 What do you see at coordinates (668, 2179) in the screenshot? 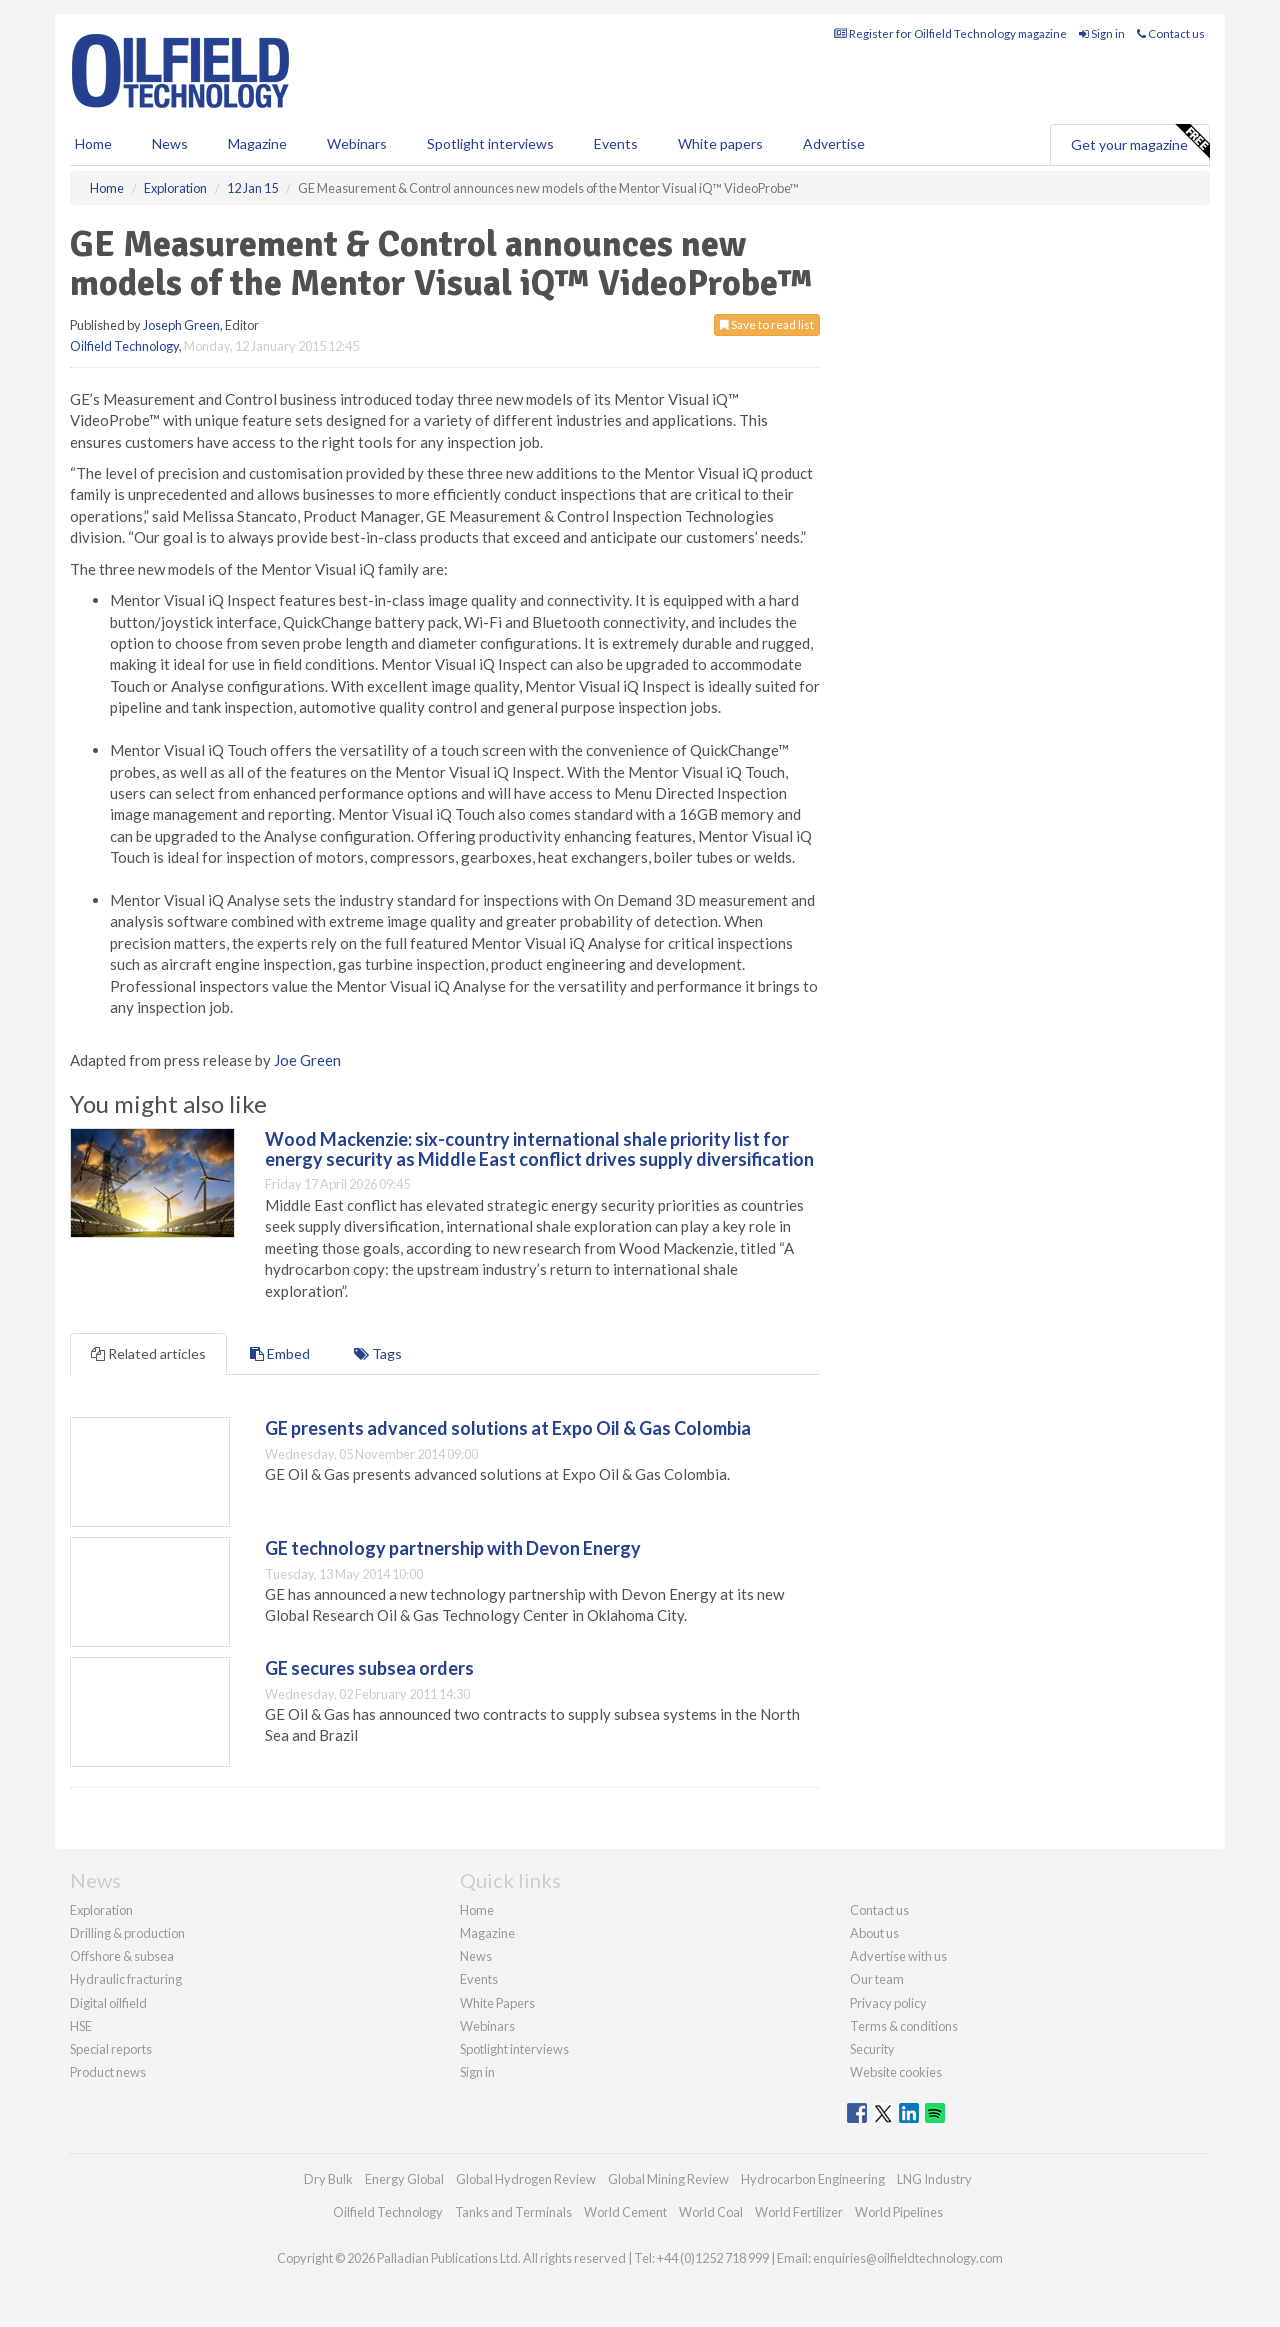
I see `Global Mining Review` at bounding box center [668, 2179].